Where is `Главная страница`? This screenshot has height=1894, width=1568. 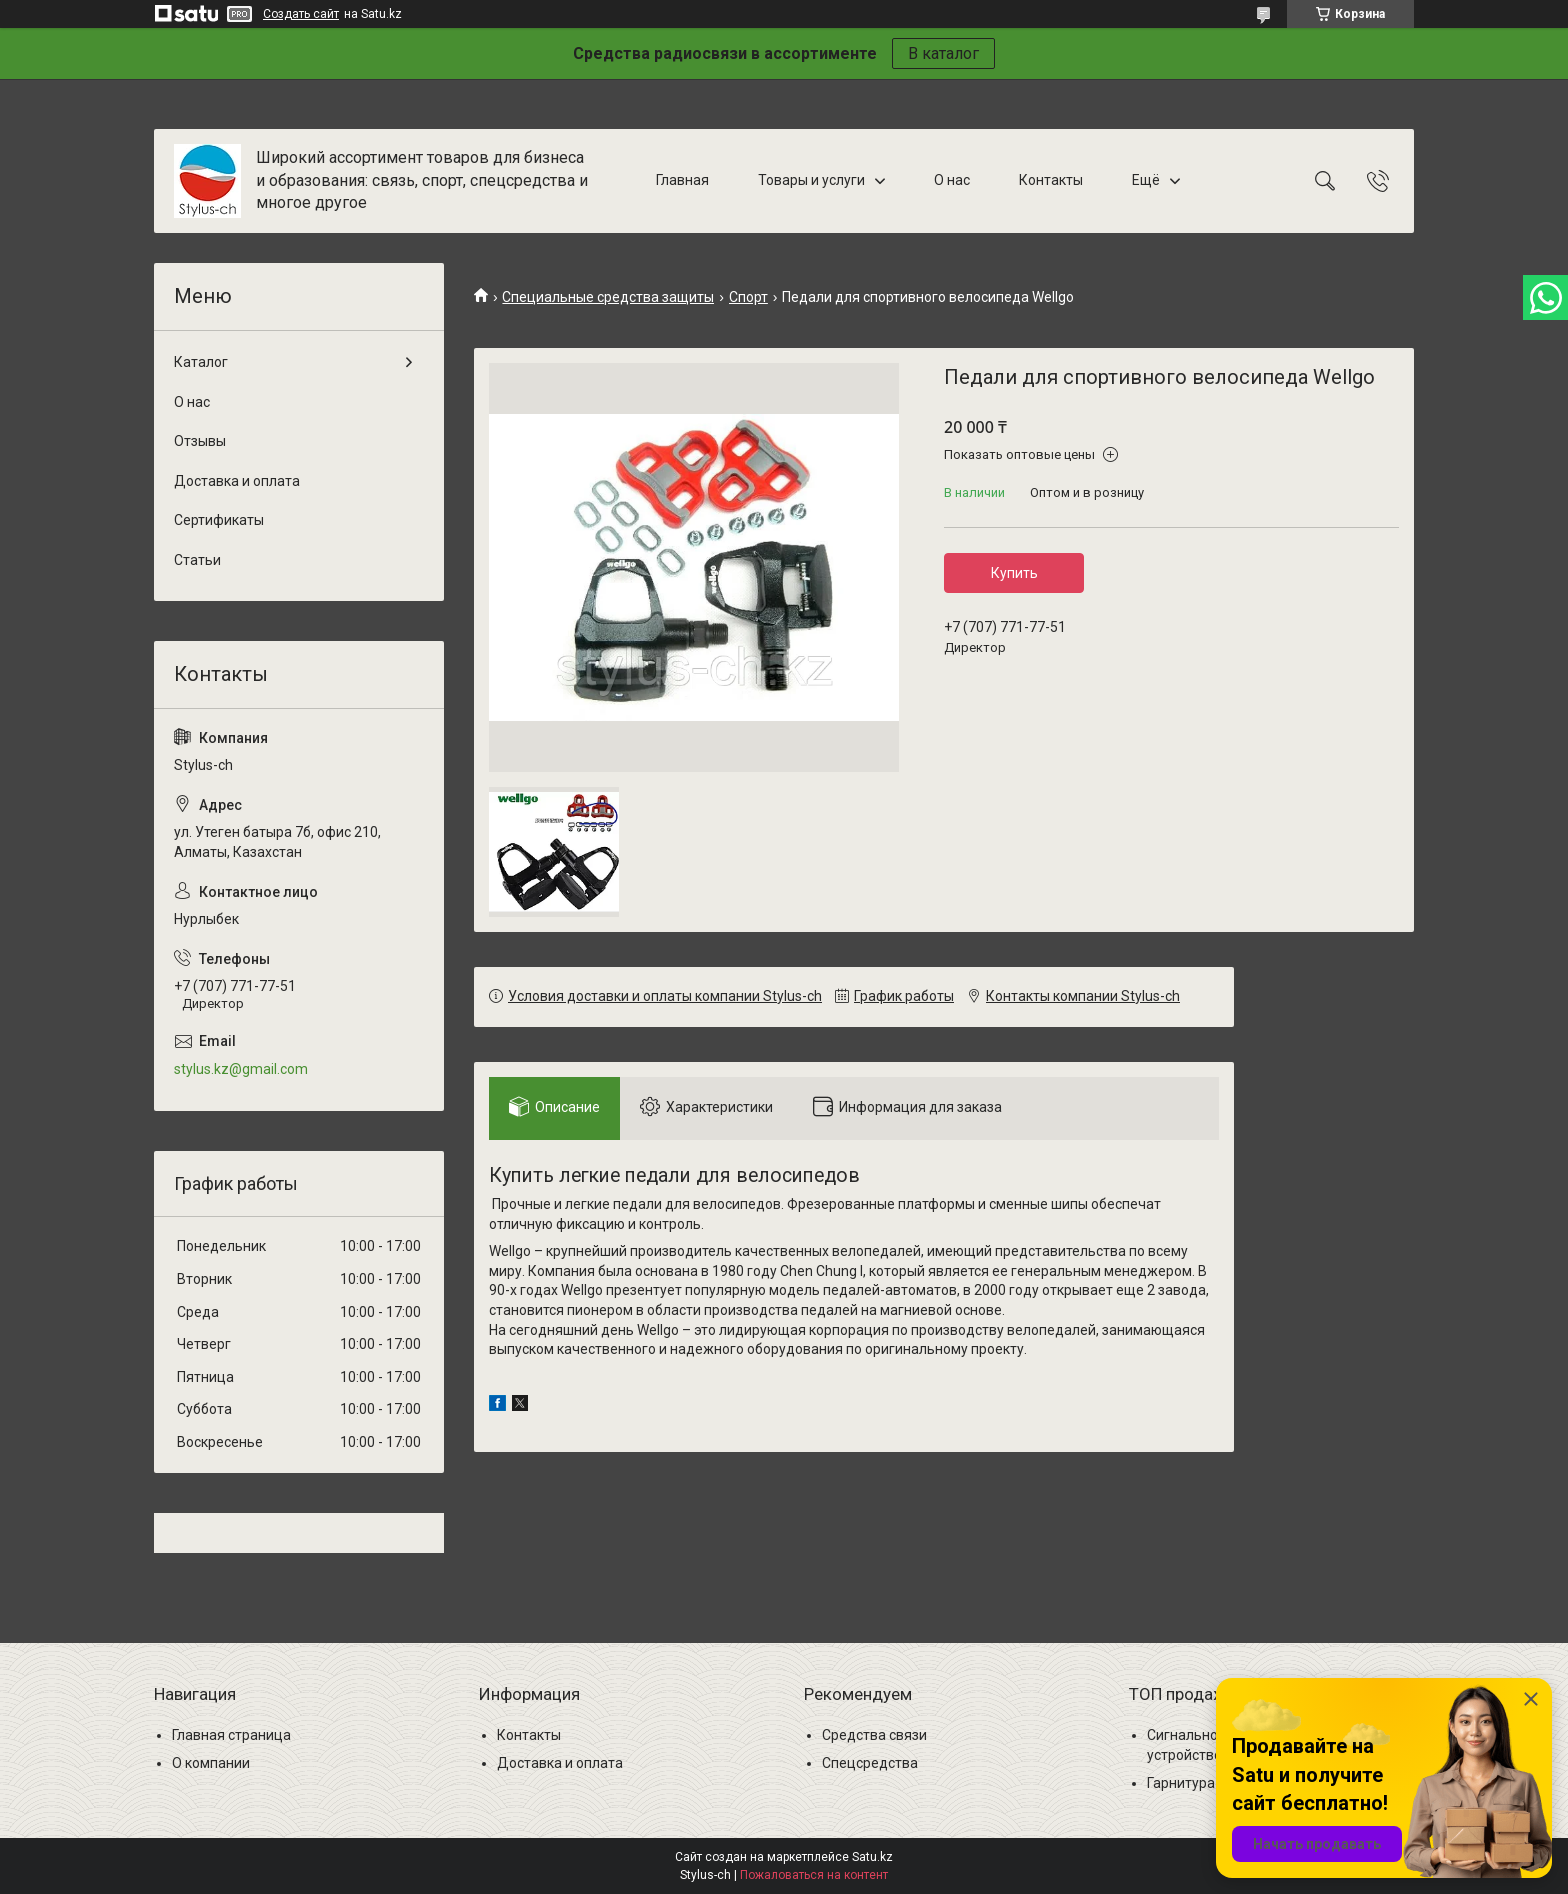 Главная страница is located at coordinates (231, 1735).